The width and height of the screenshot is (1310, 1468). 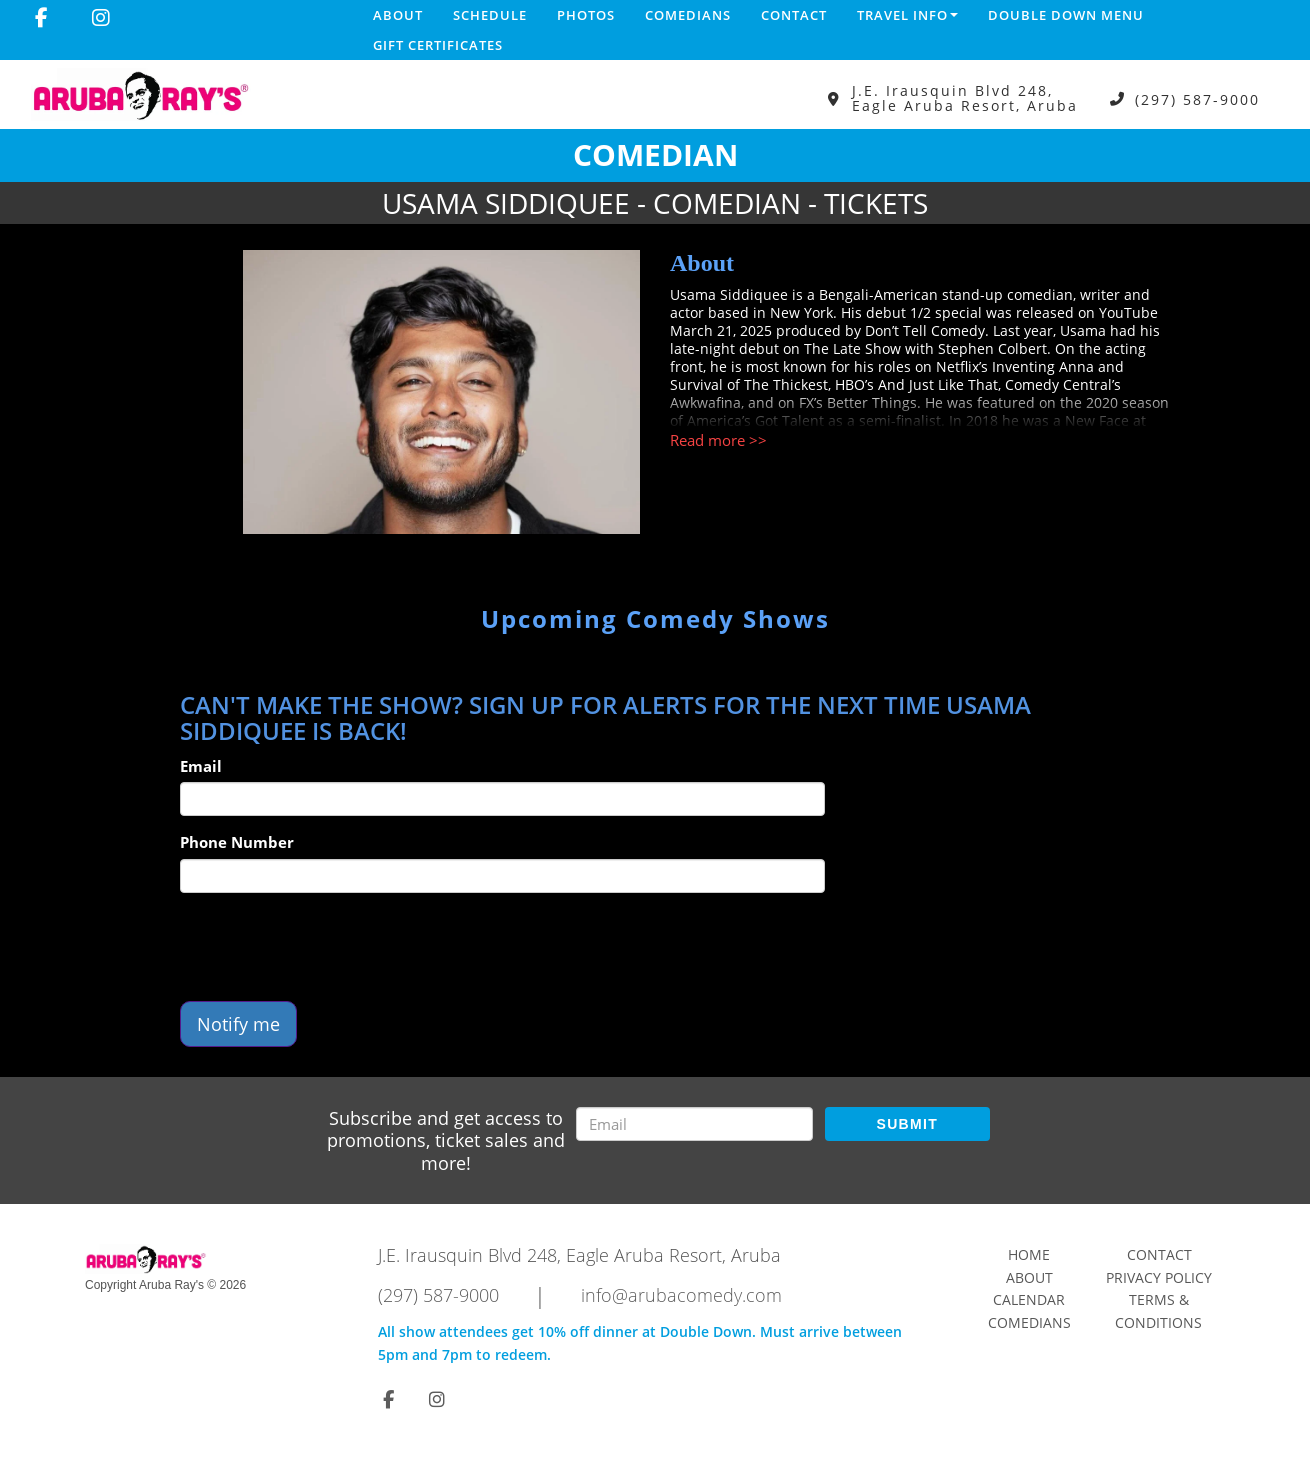 What do you see at coordinates (694, 1124) in the screenshot?
I see `[Email Address]` at bounding box center [694, 1124].